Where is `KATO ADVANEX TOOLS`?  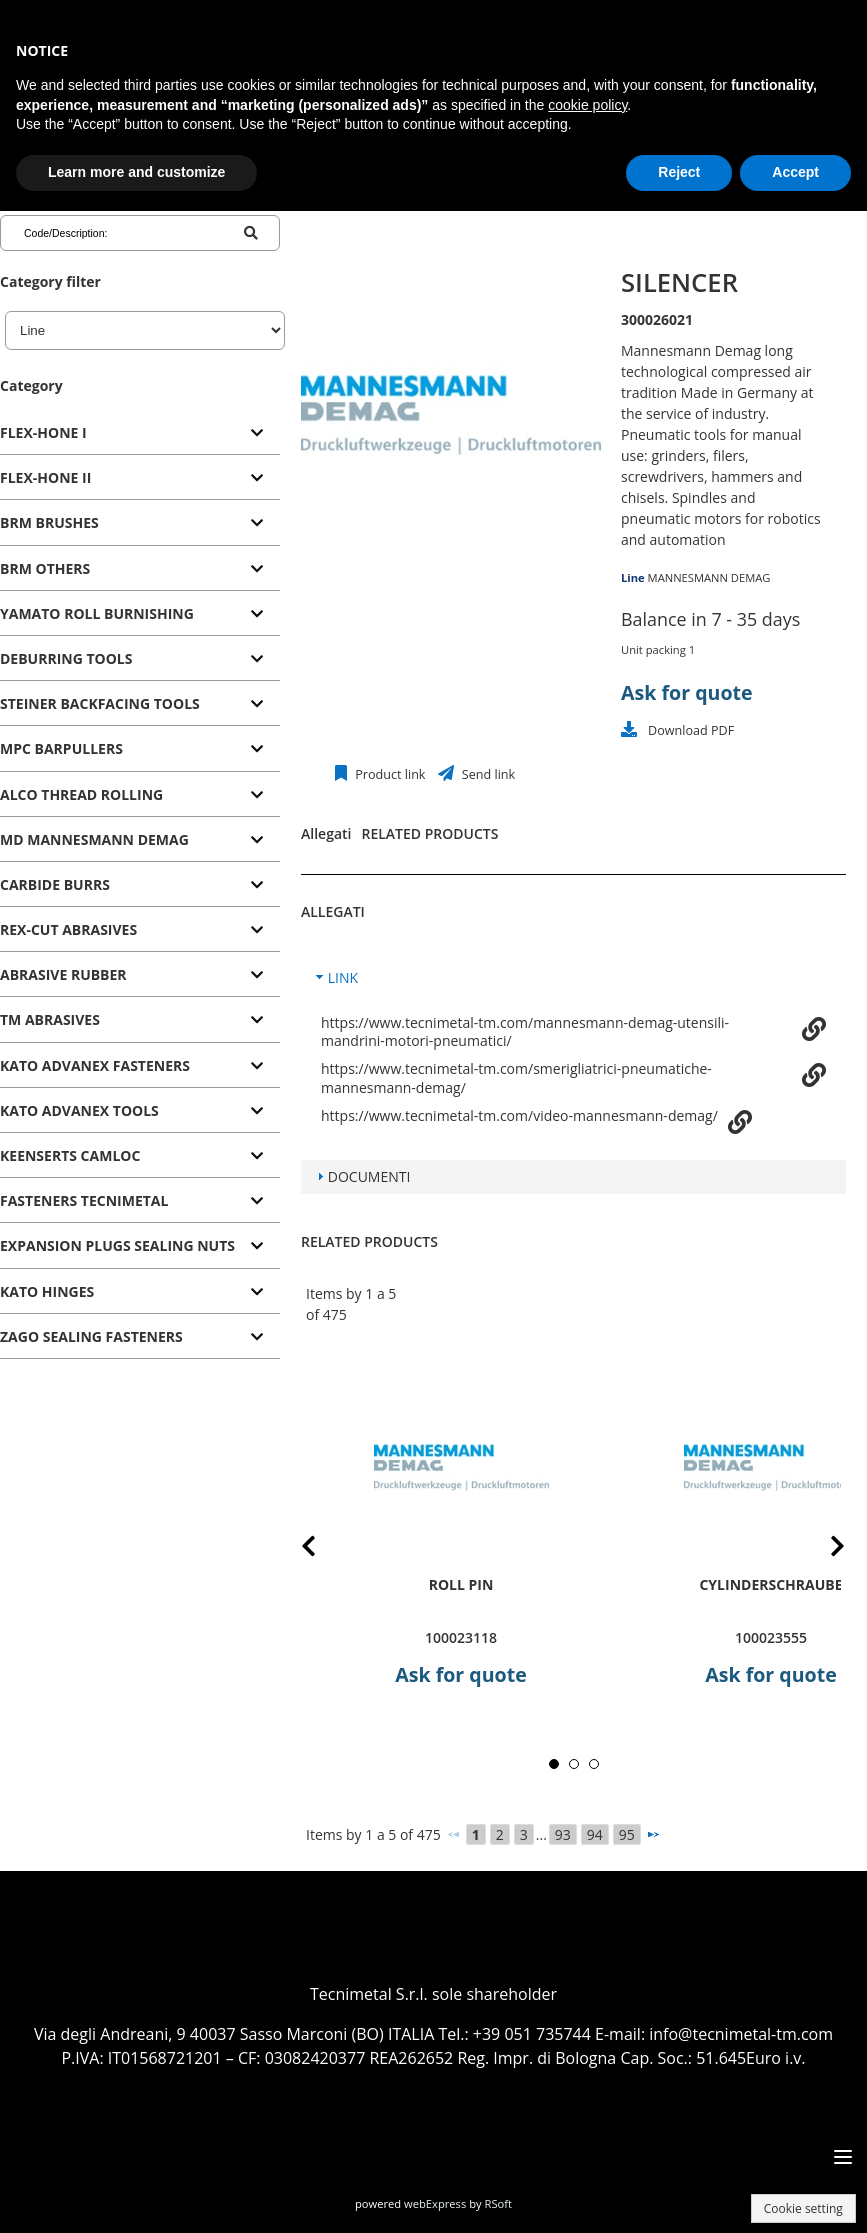
KATO ADVANEX TOOLS is located at coordinates (79, 1110).